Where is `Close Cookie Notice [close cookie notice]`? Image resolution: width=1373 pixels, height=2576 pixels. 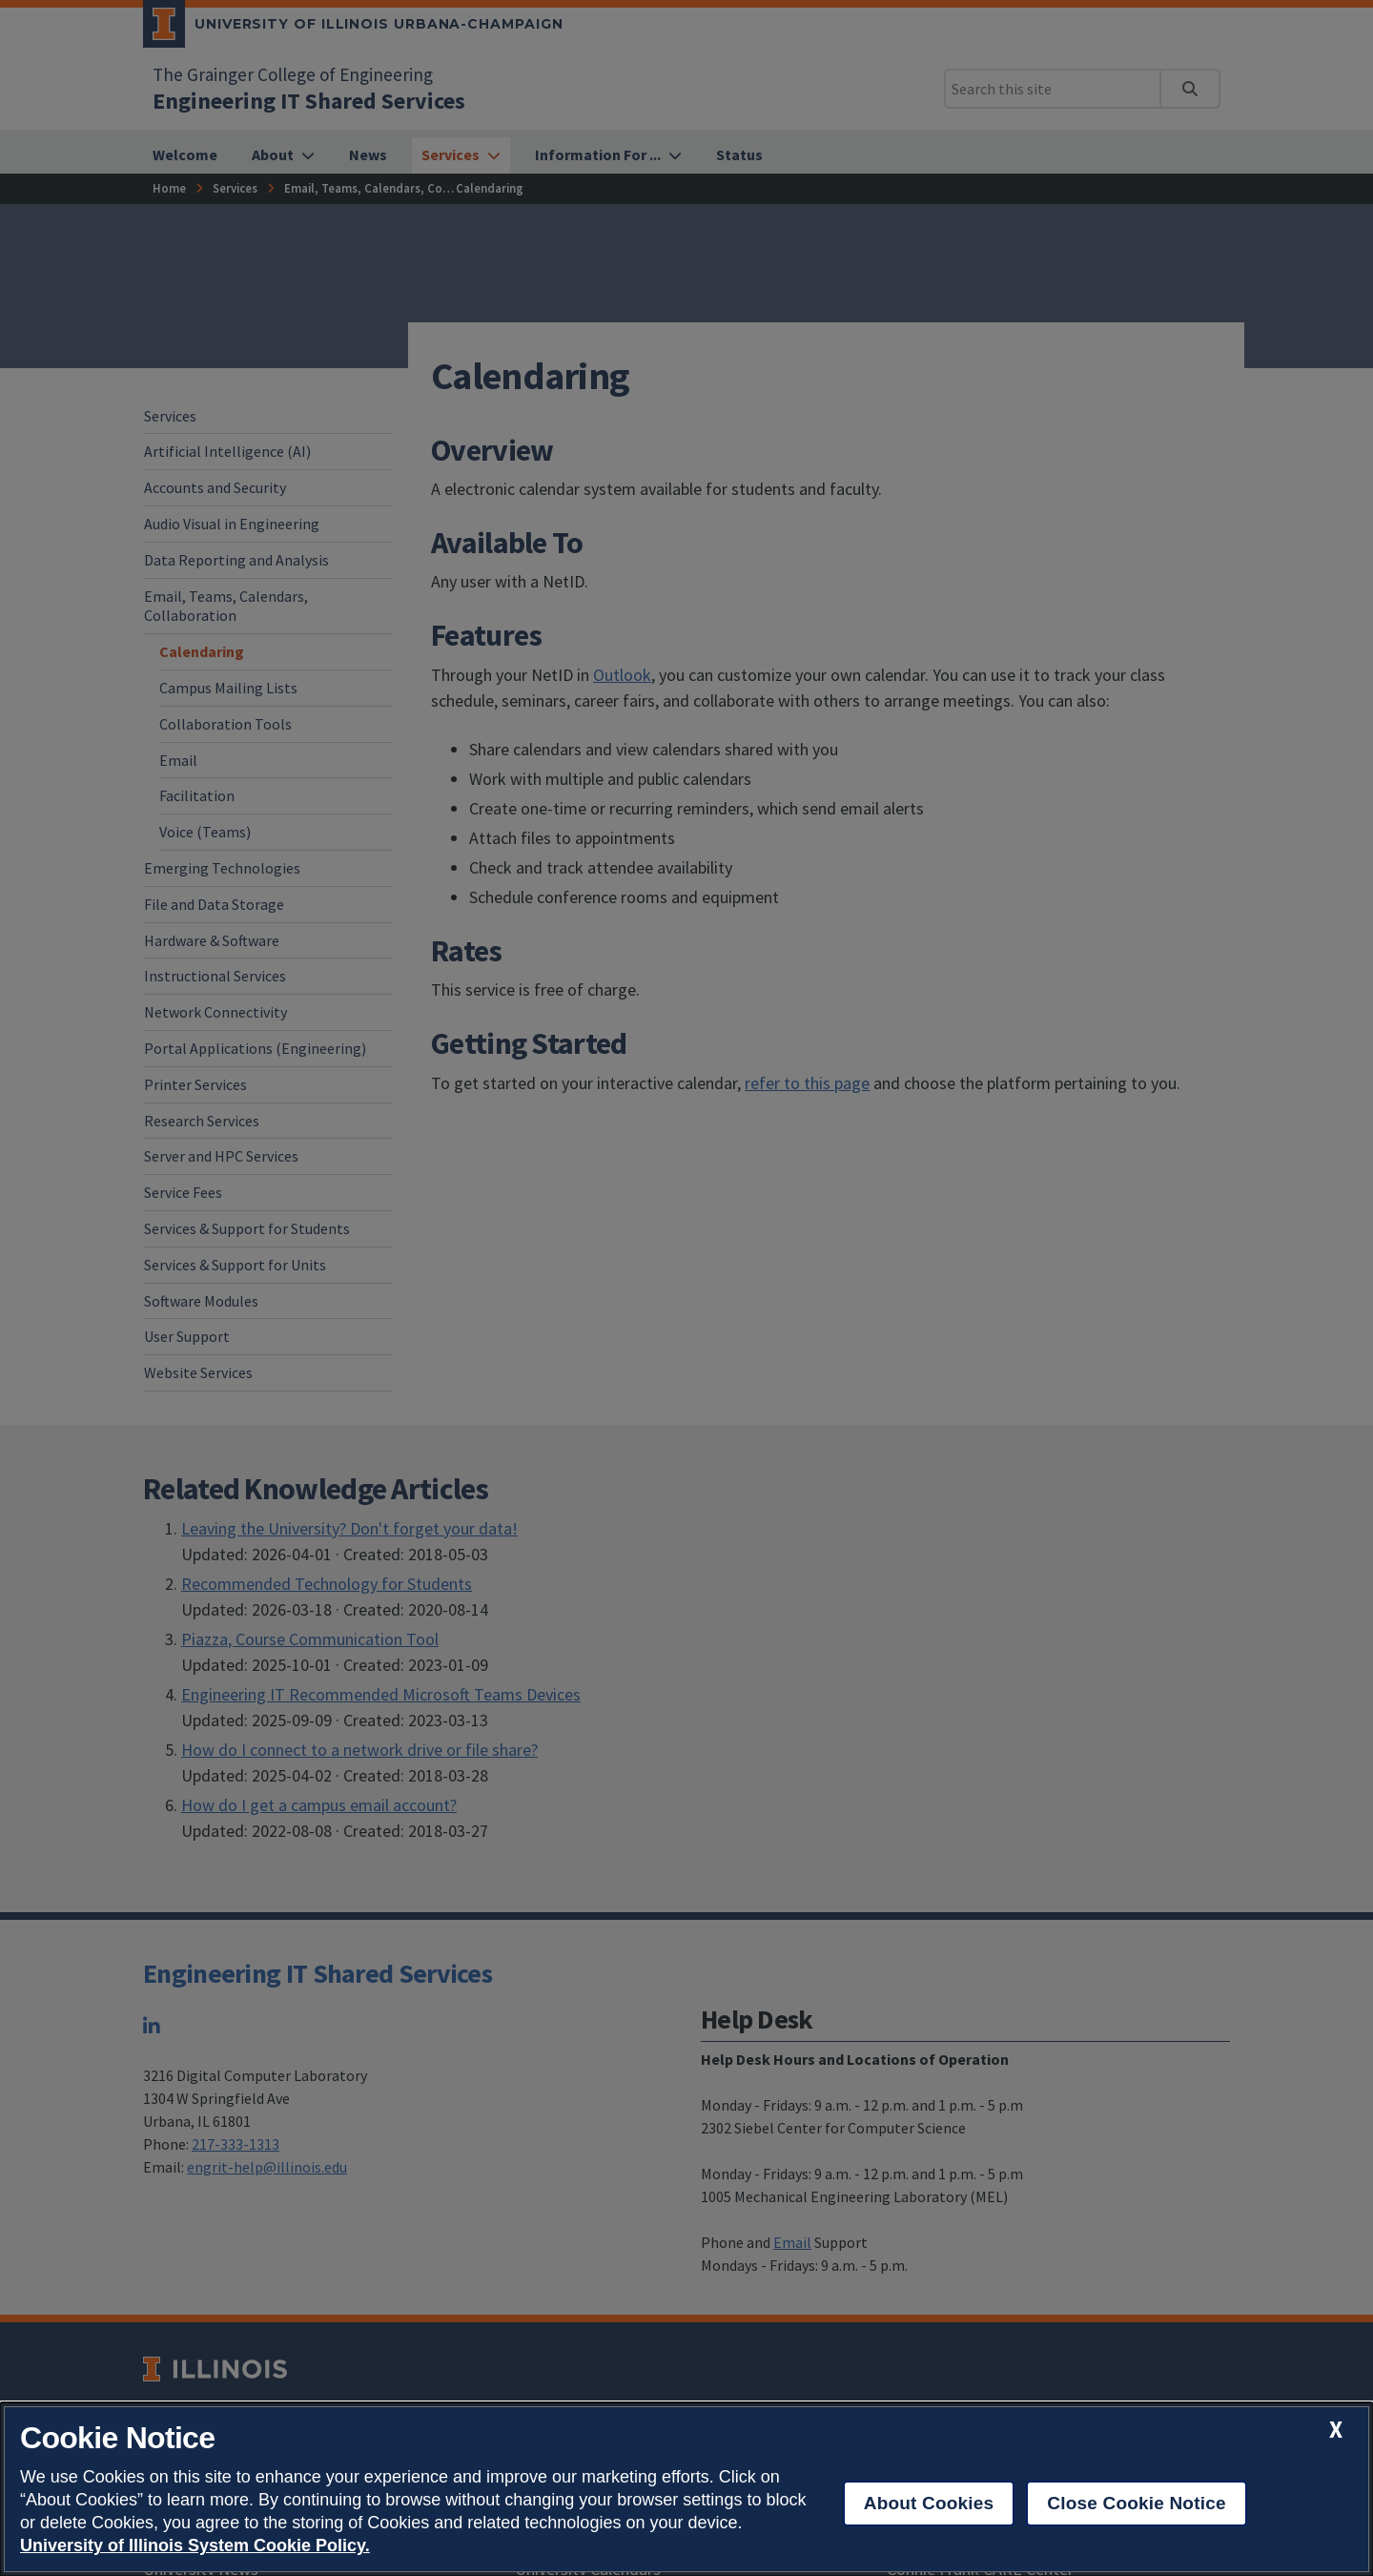 Close Cookie Notice [close cookie notice] is located at coordinates (1136, 2503).